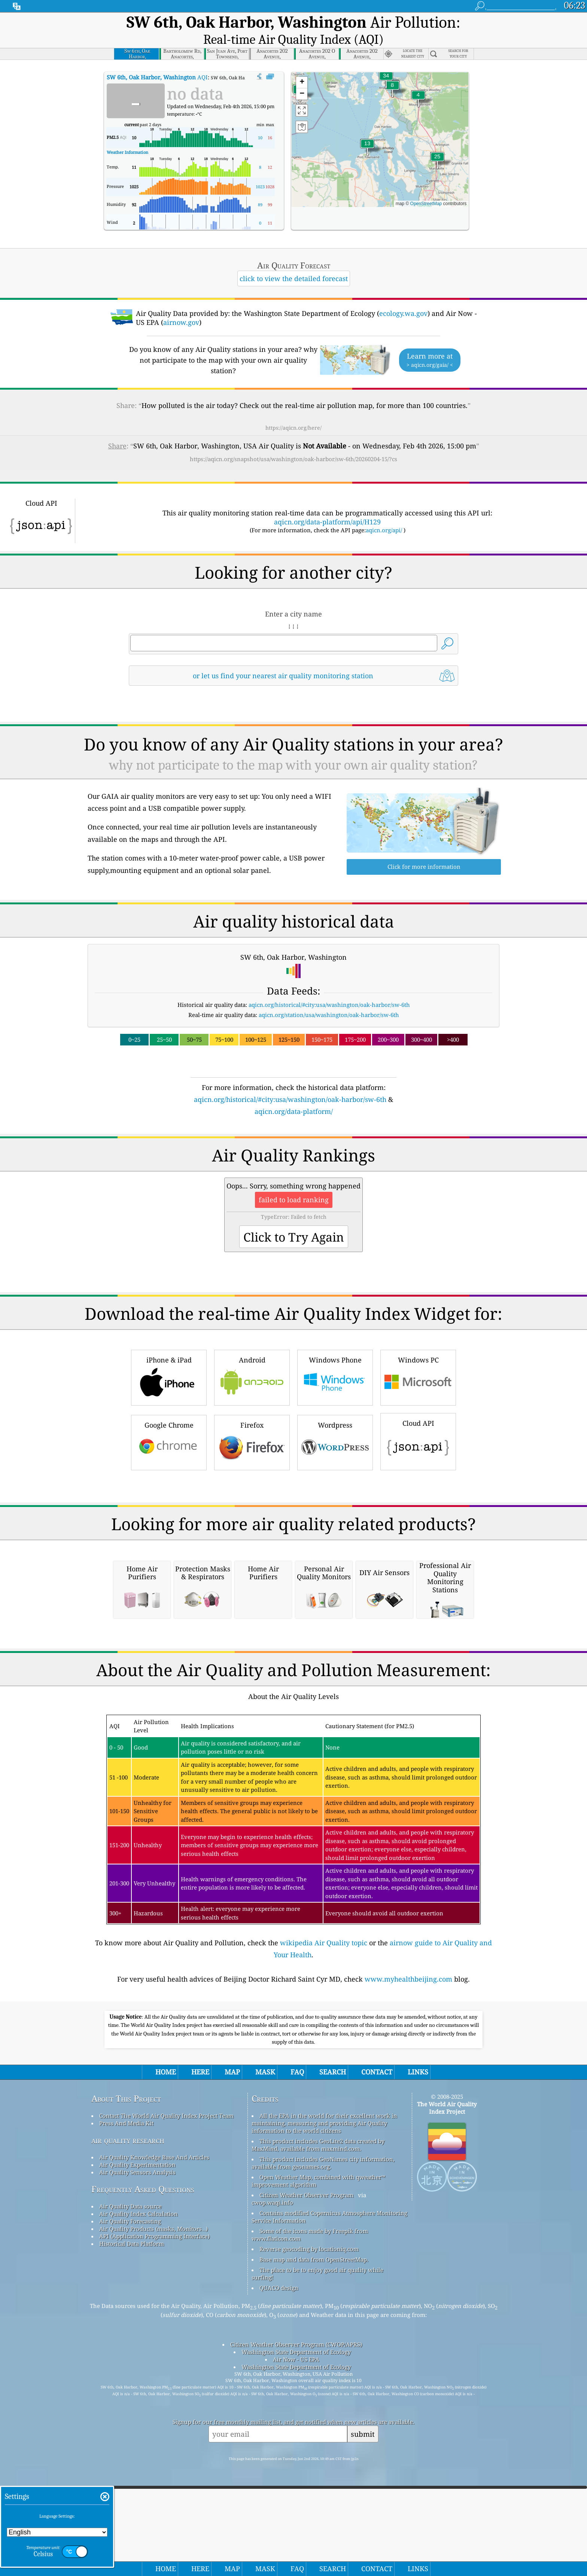  I want to click on The World Air Quality Index Project, so click(447, 2402).